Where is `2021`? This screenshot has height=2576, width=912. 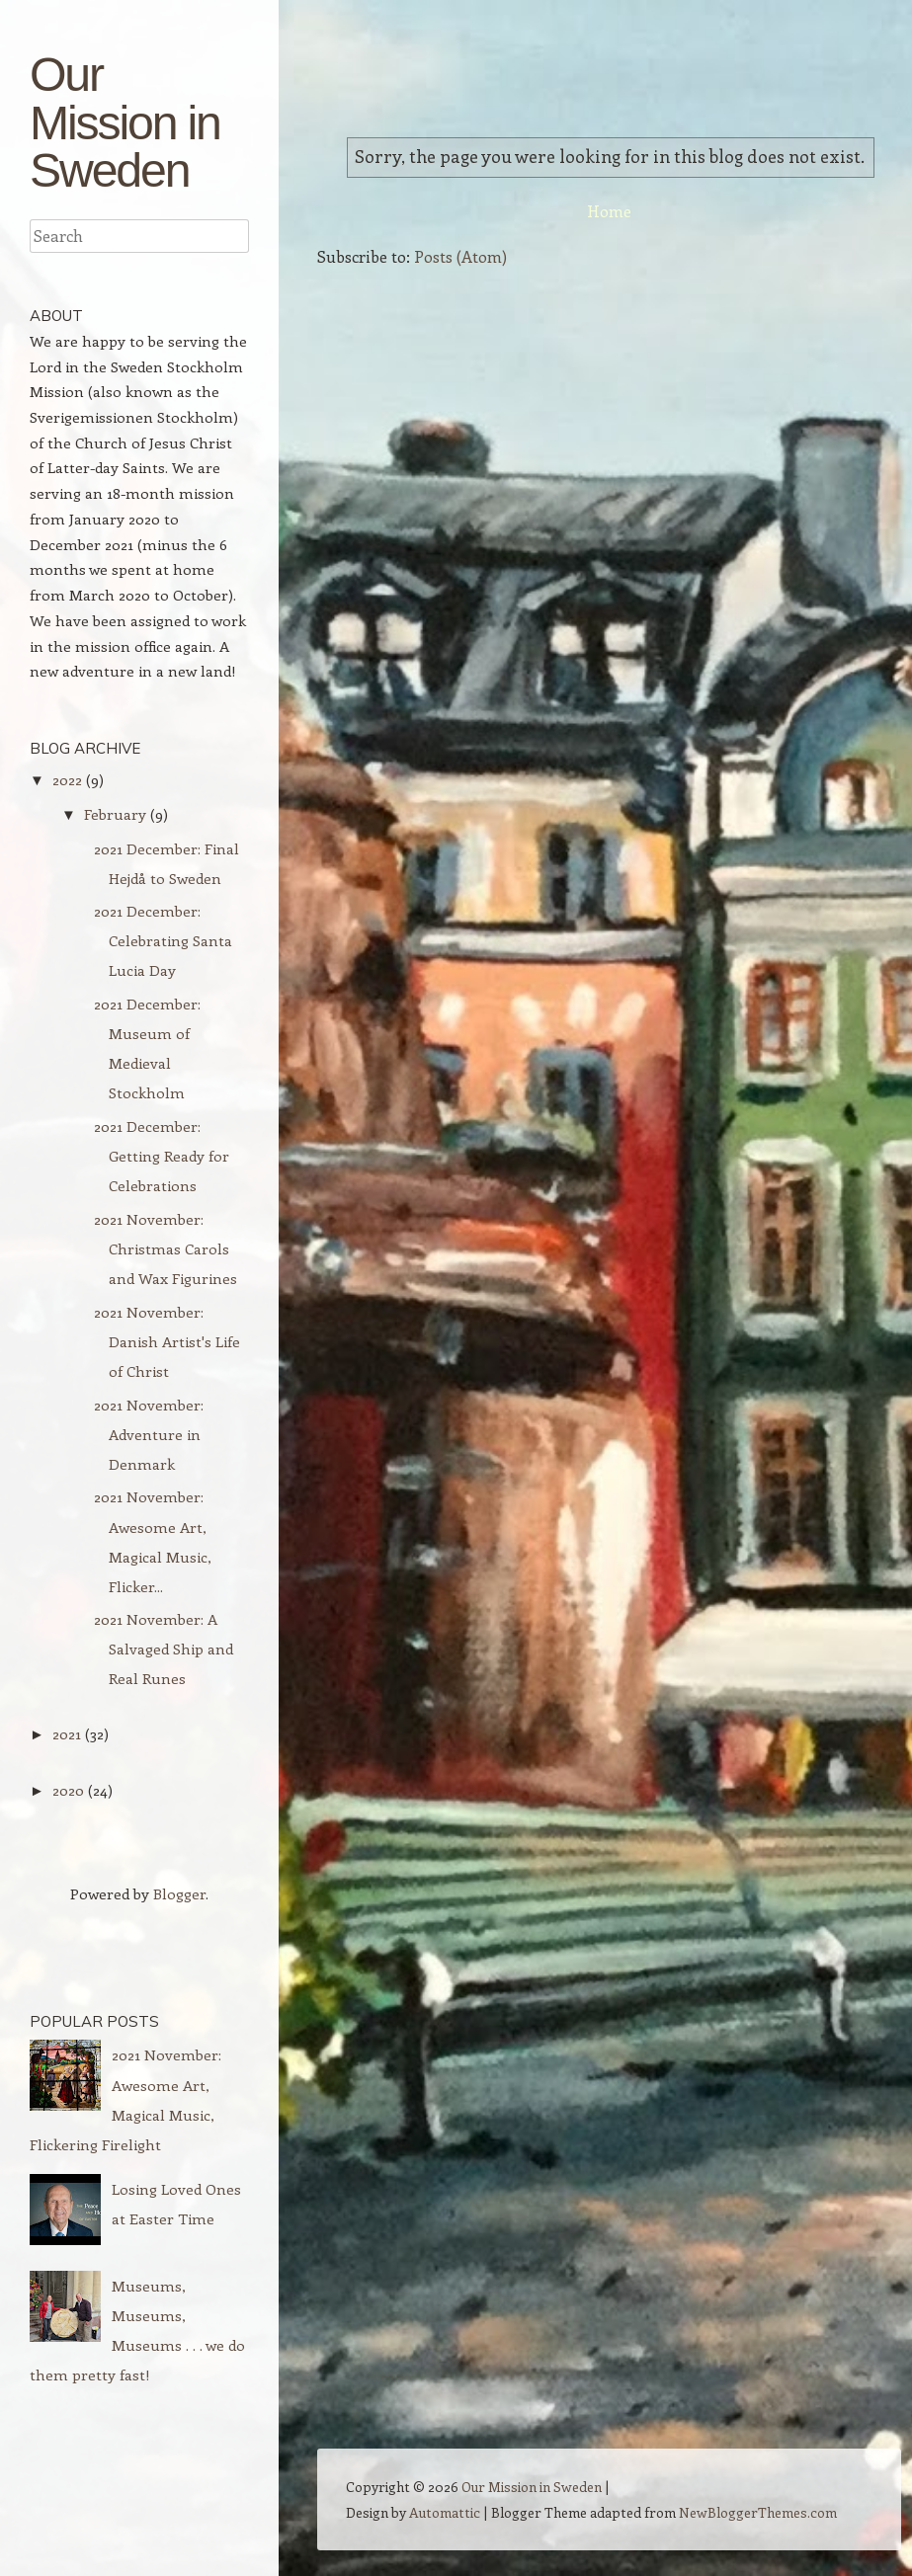
2021 is located at coordinates (66, 1733).